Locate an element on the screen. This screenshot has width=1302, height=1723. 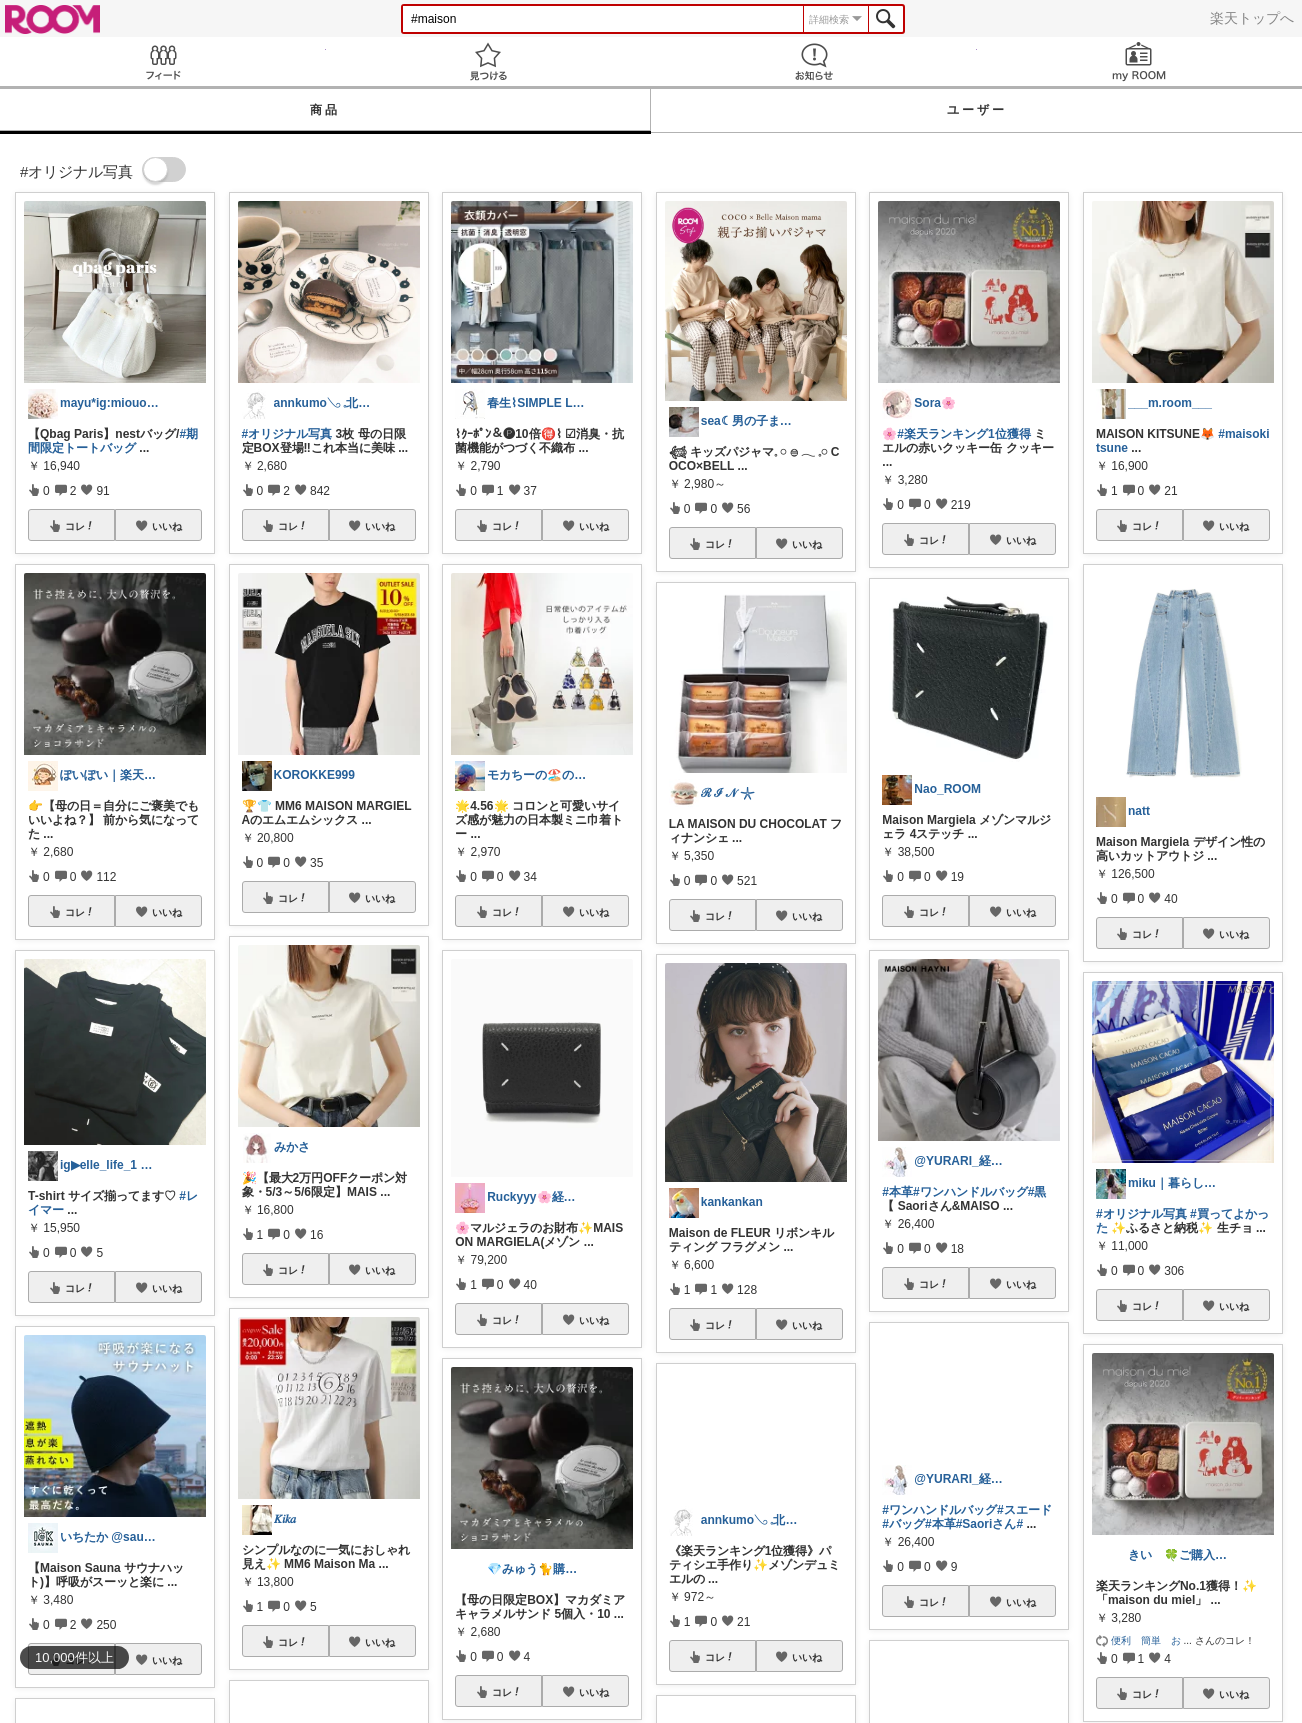
my ROOM is located at coordinates (1140, 61).